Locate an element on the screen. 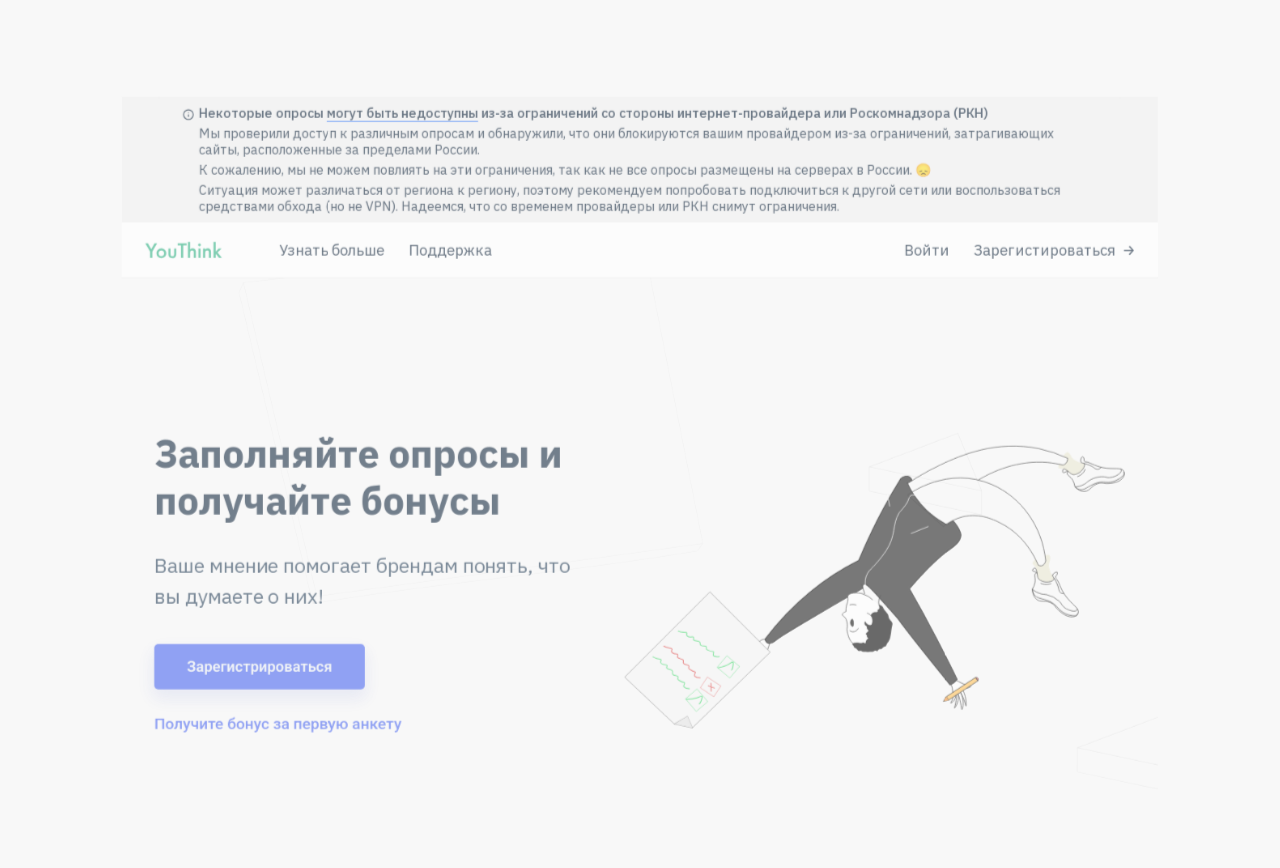 This screenshot has width=1280, height=868. Поддержка is located at coordinates (405, 189).